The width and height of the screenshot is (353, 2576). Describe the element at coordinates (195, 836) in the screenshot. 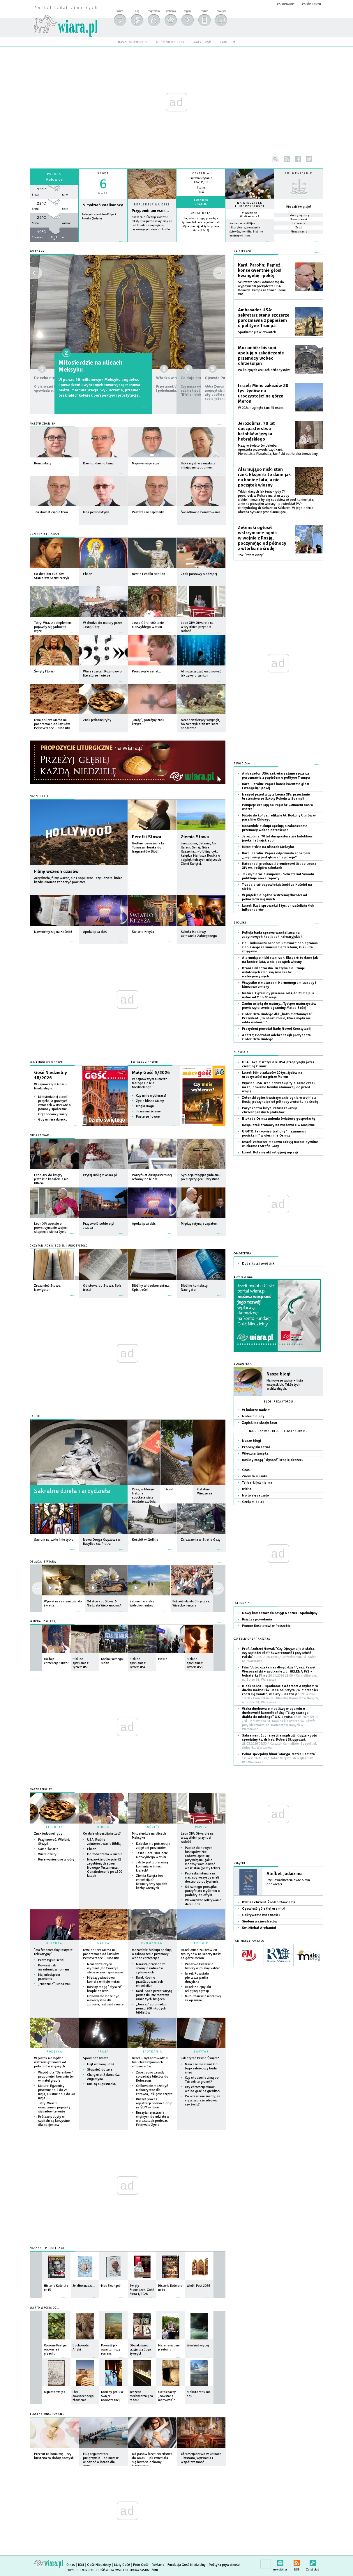

I see `Ziemia Słowa` at that location.